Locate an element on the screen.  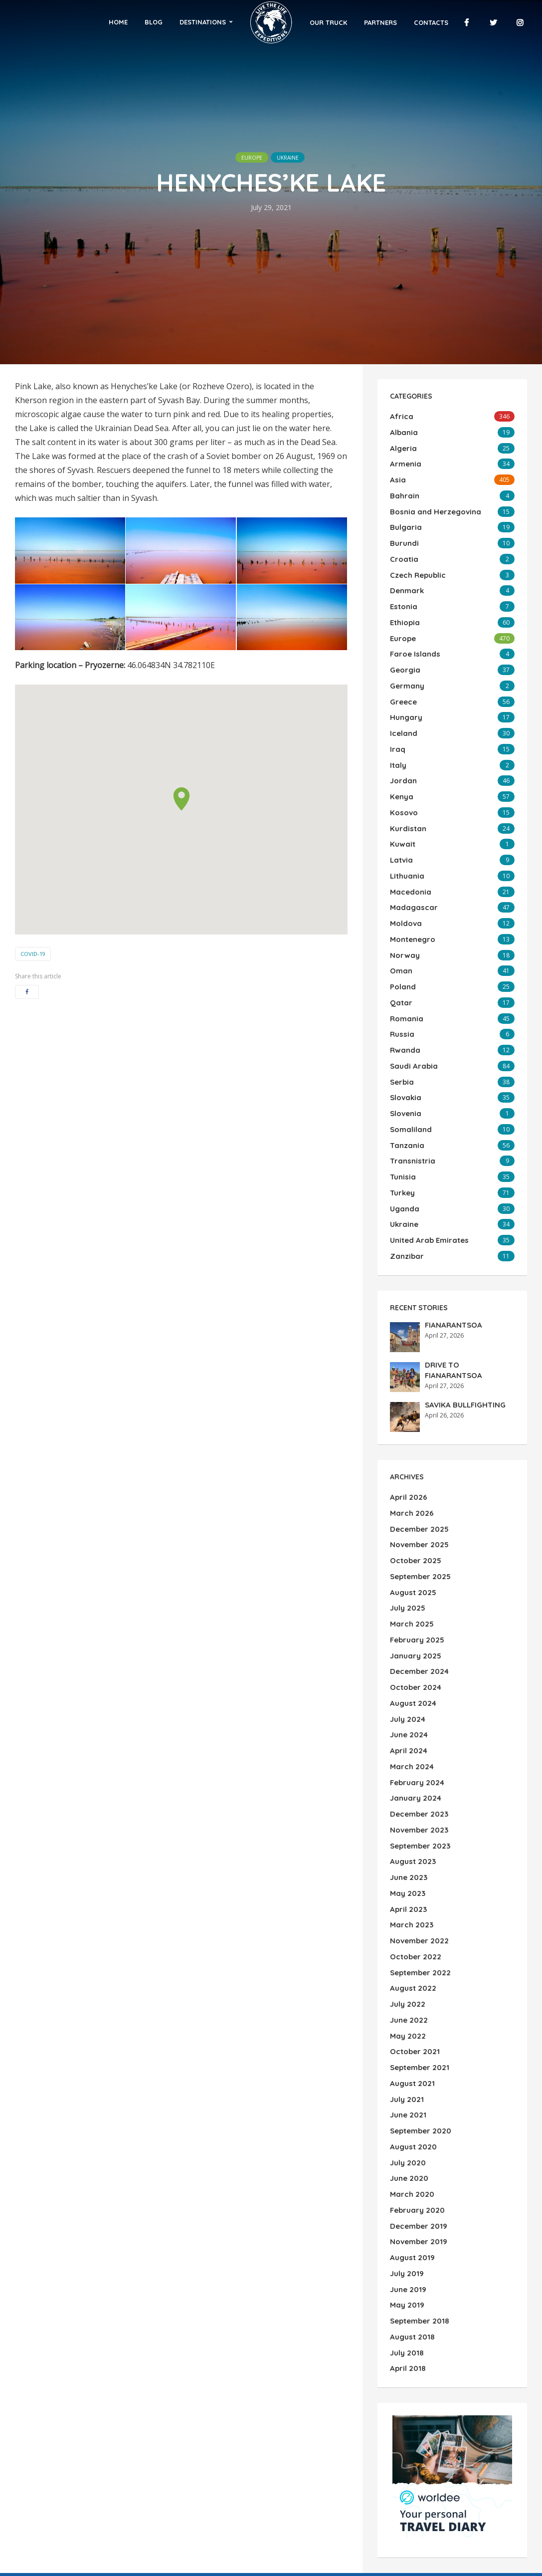
Ukraine is located at coordinates (295, 157).